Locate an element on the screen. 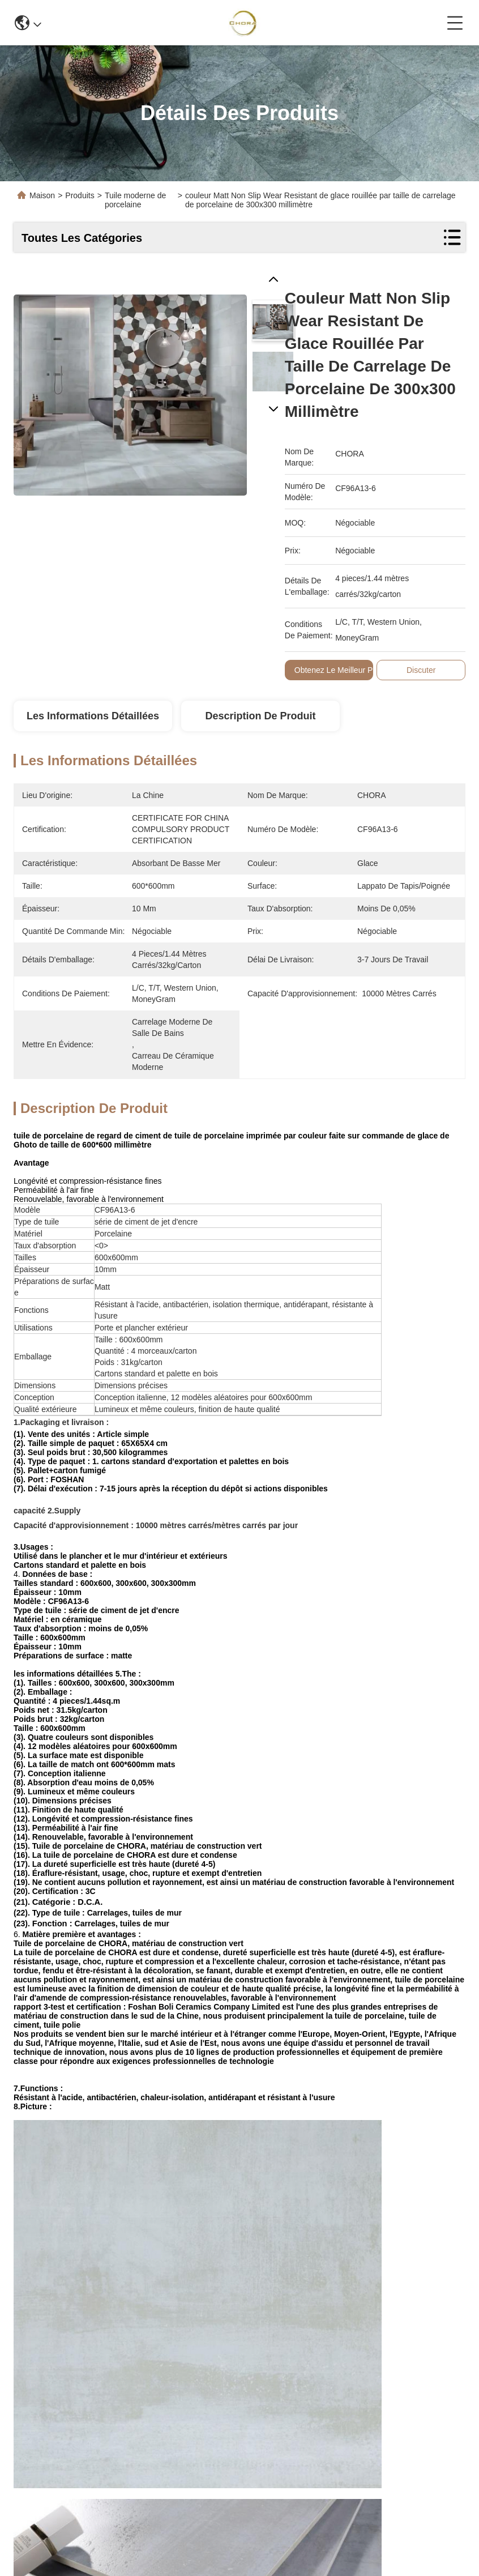 This screenshot has height=2576, width=479. Description de produit is located at coordinates (260, 716).